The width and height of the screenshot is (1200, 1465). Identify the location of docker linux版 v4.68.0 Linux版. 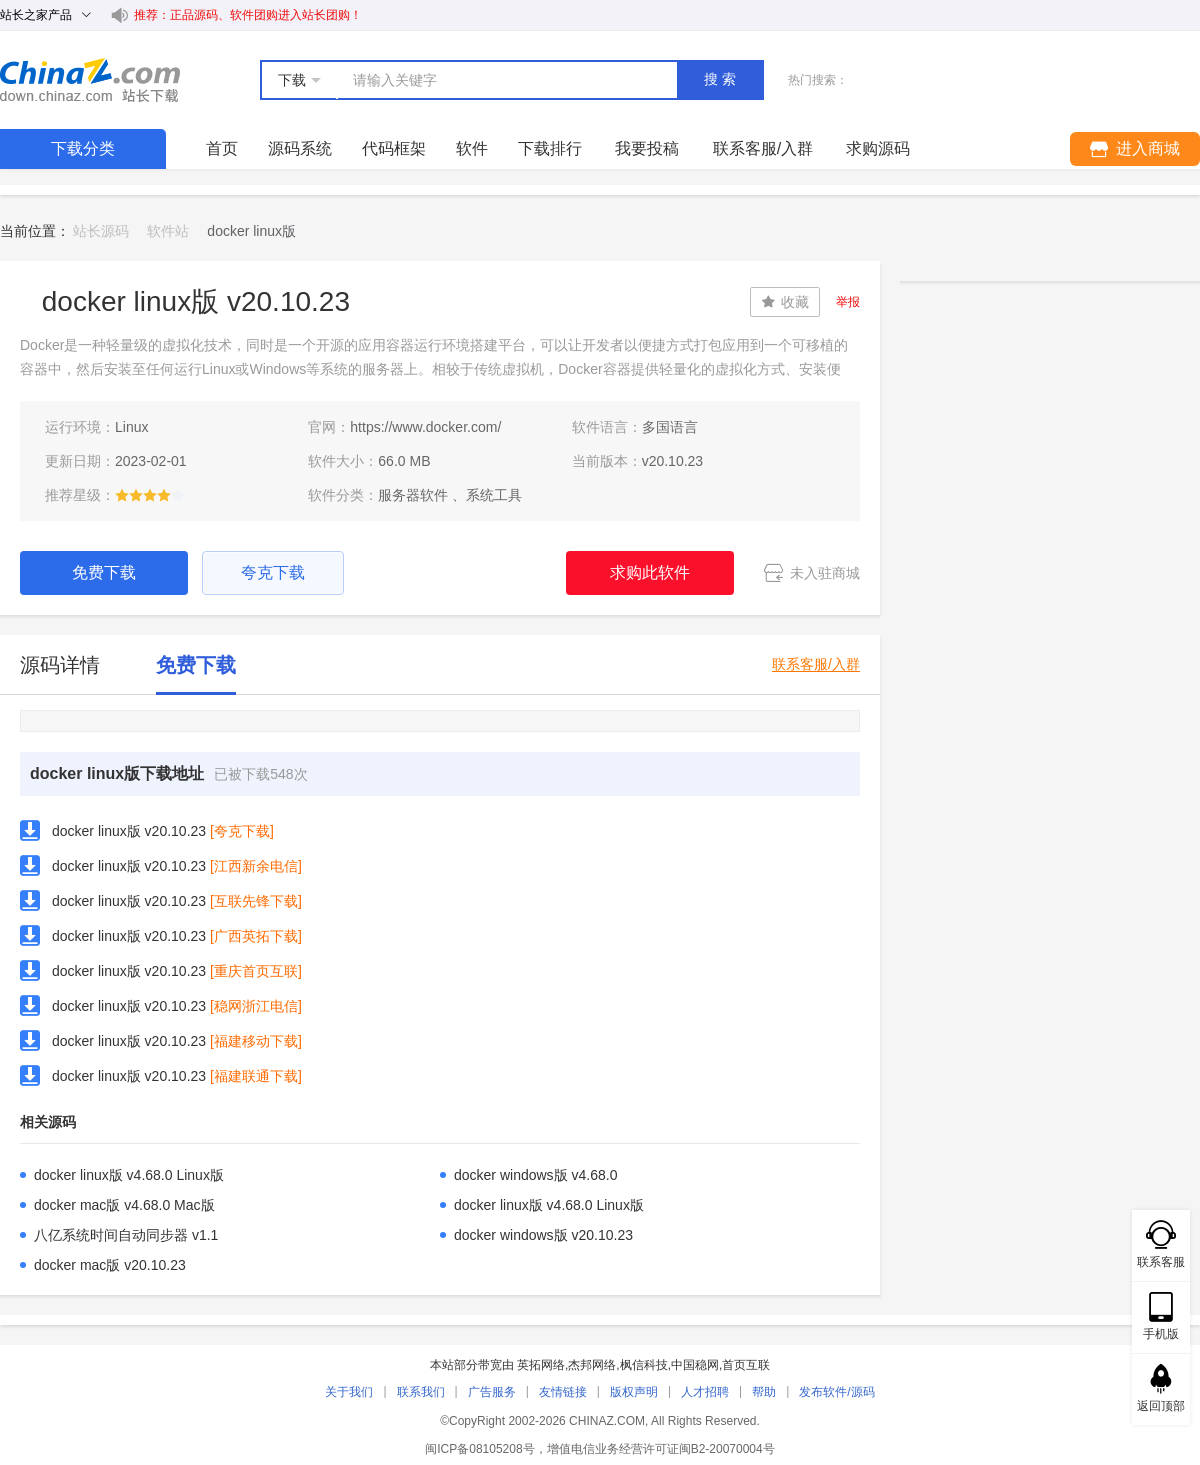
(129, 1175).